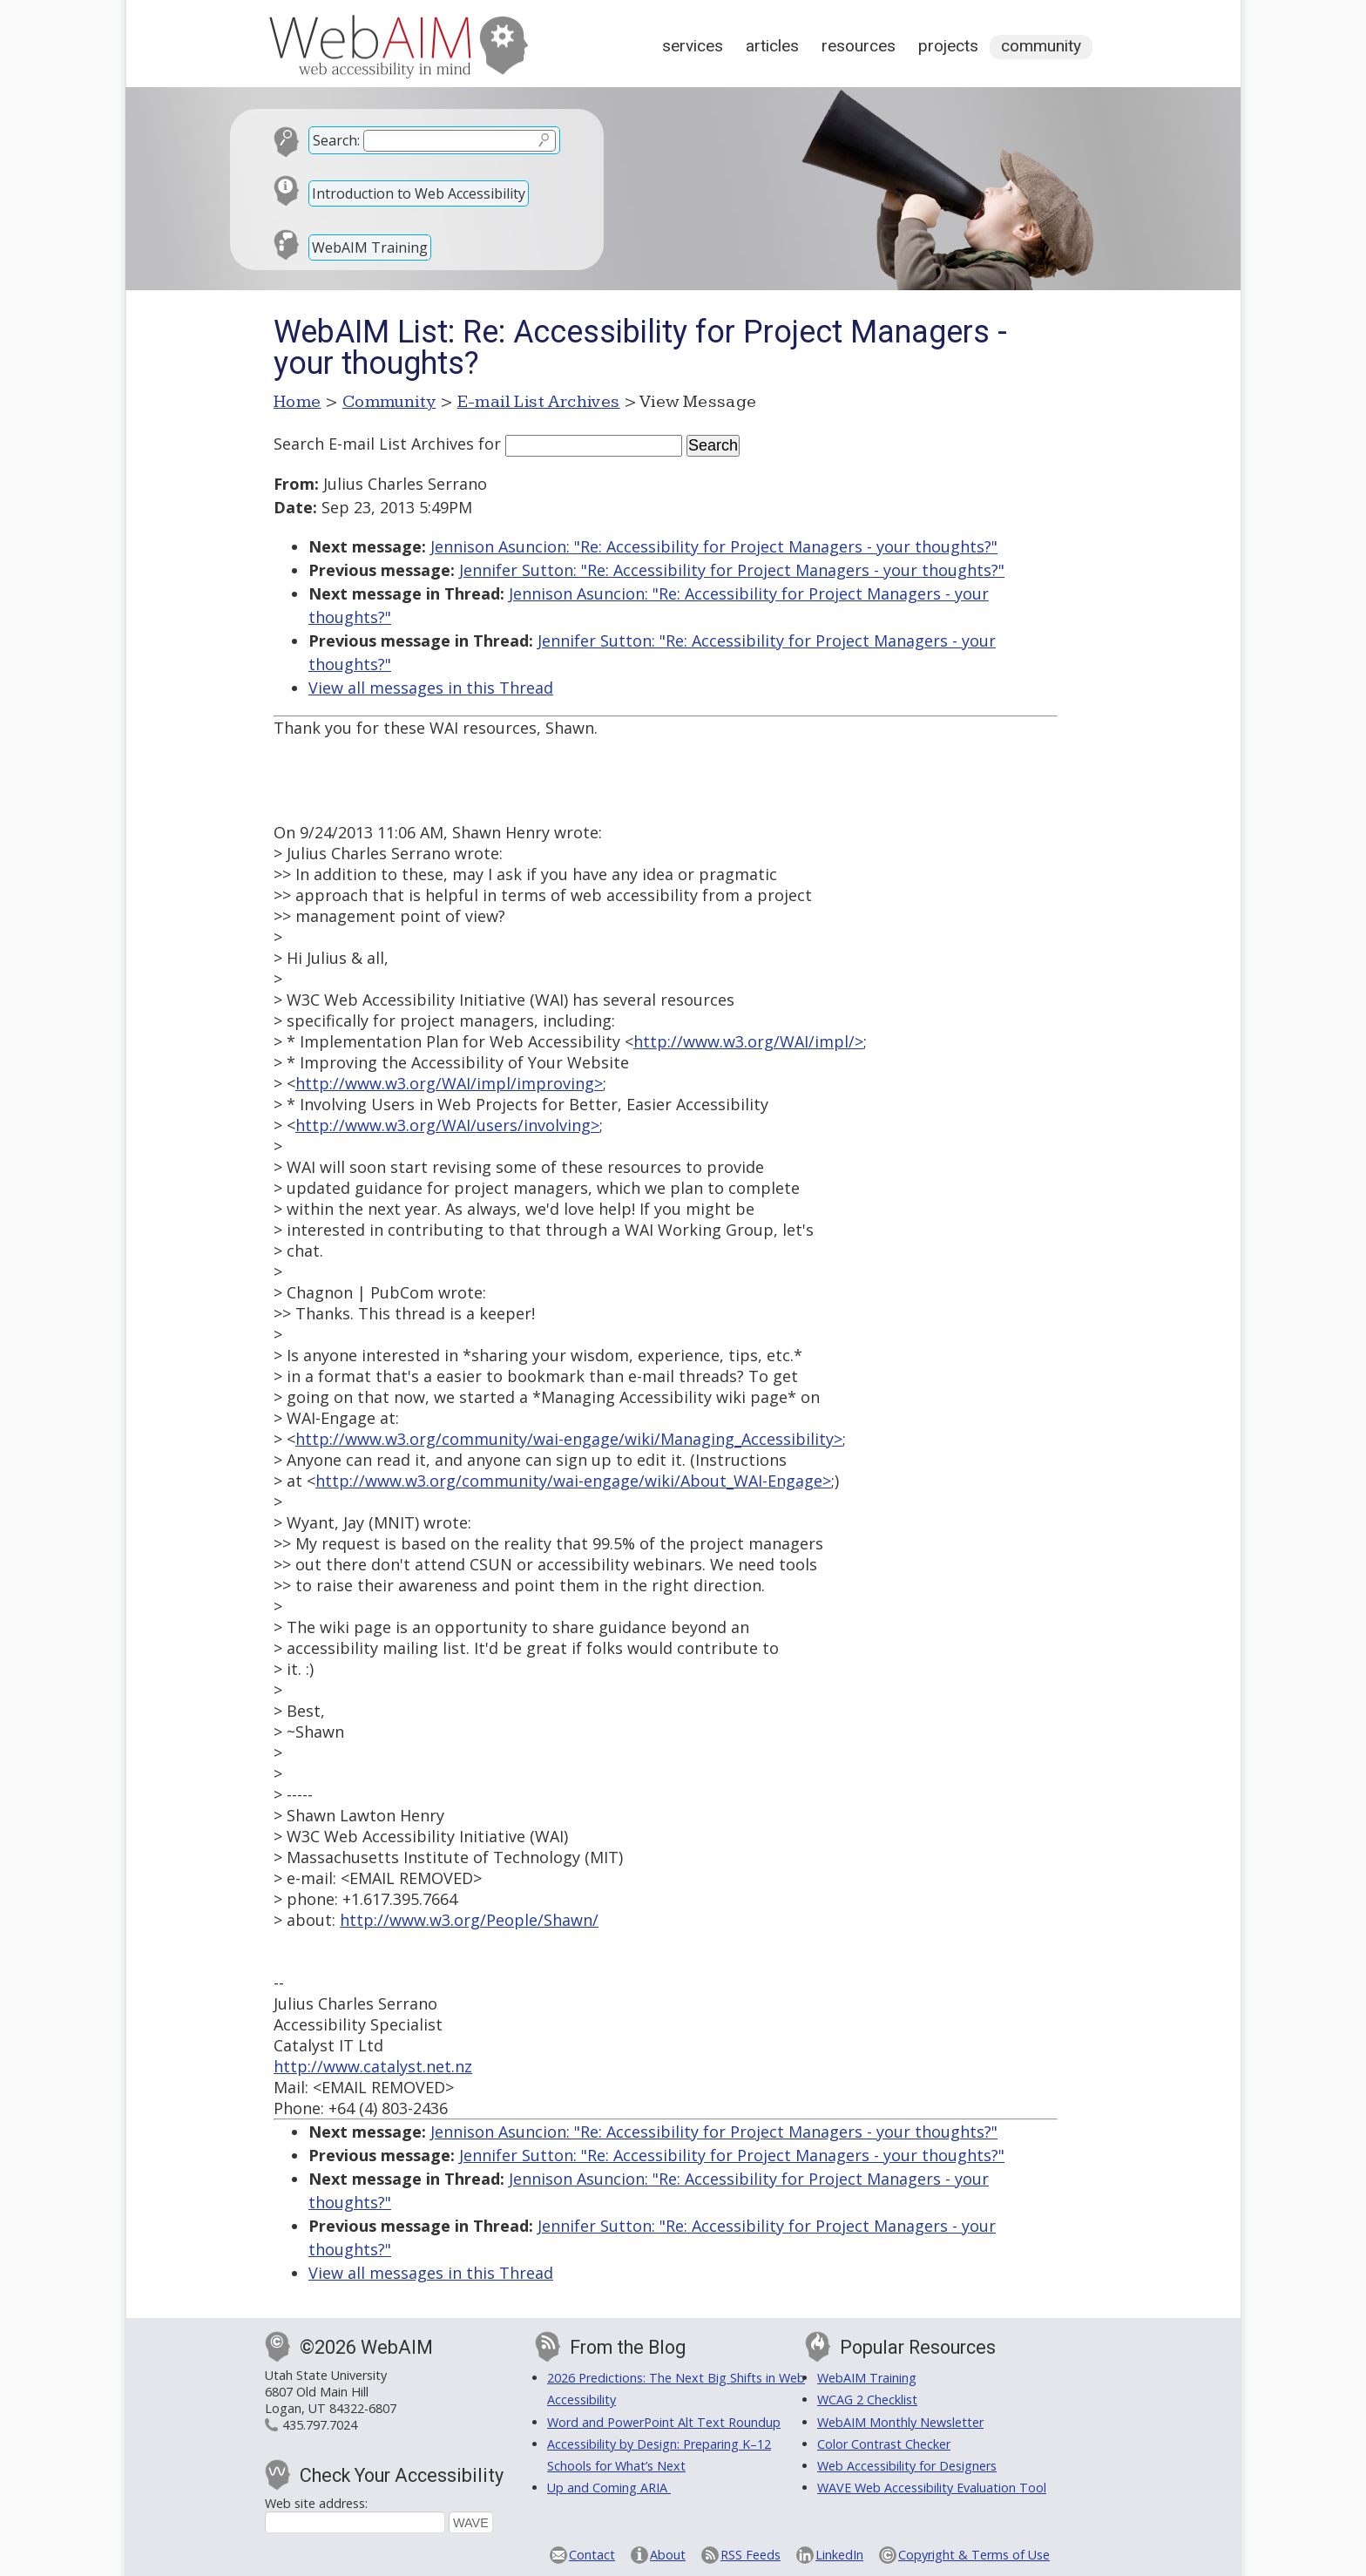  Describe the element at coordinates (469, 1919) in the screenshot. I see `http://www.w3.org/People/Shawn/` at that location.